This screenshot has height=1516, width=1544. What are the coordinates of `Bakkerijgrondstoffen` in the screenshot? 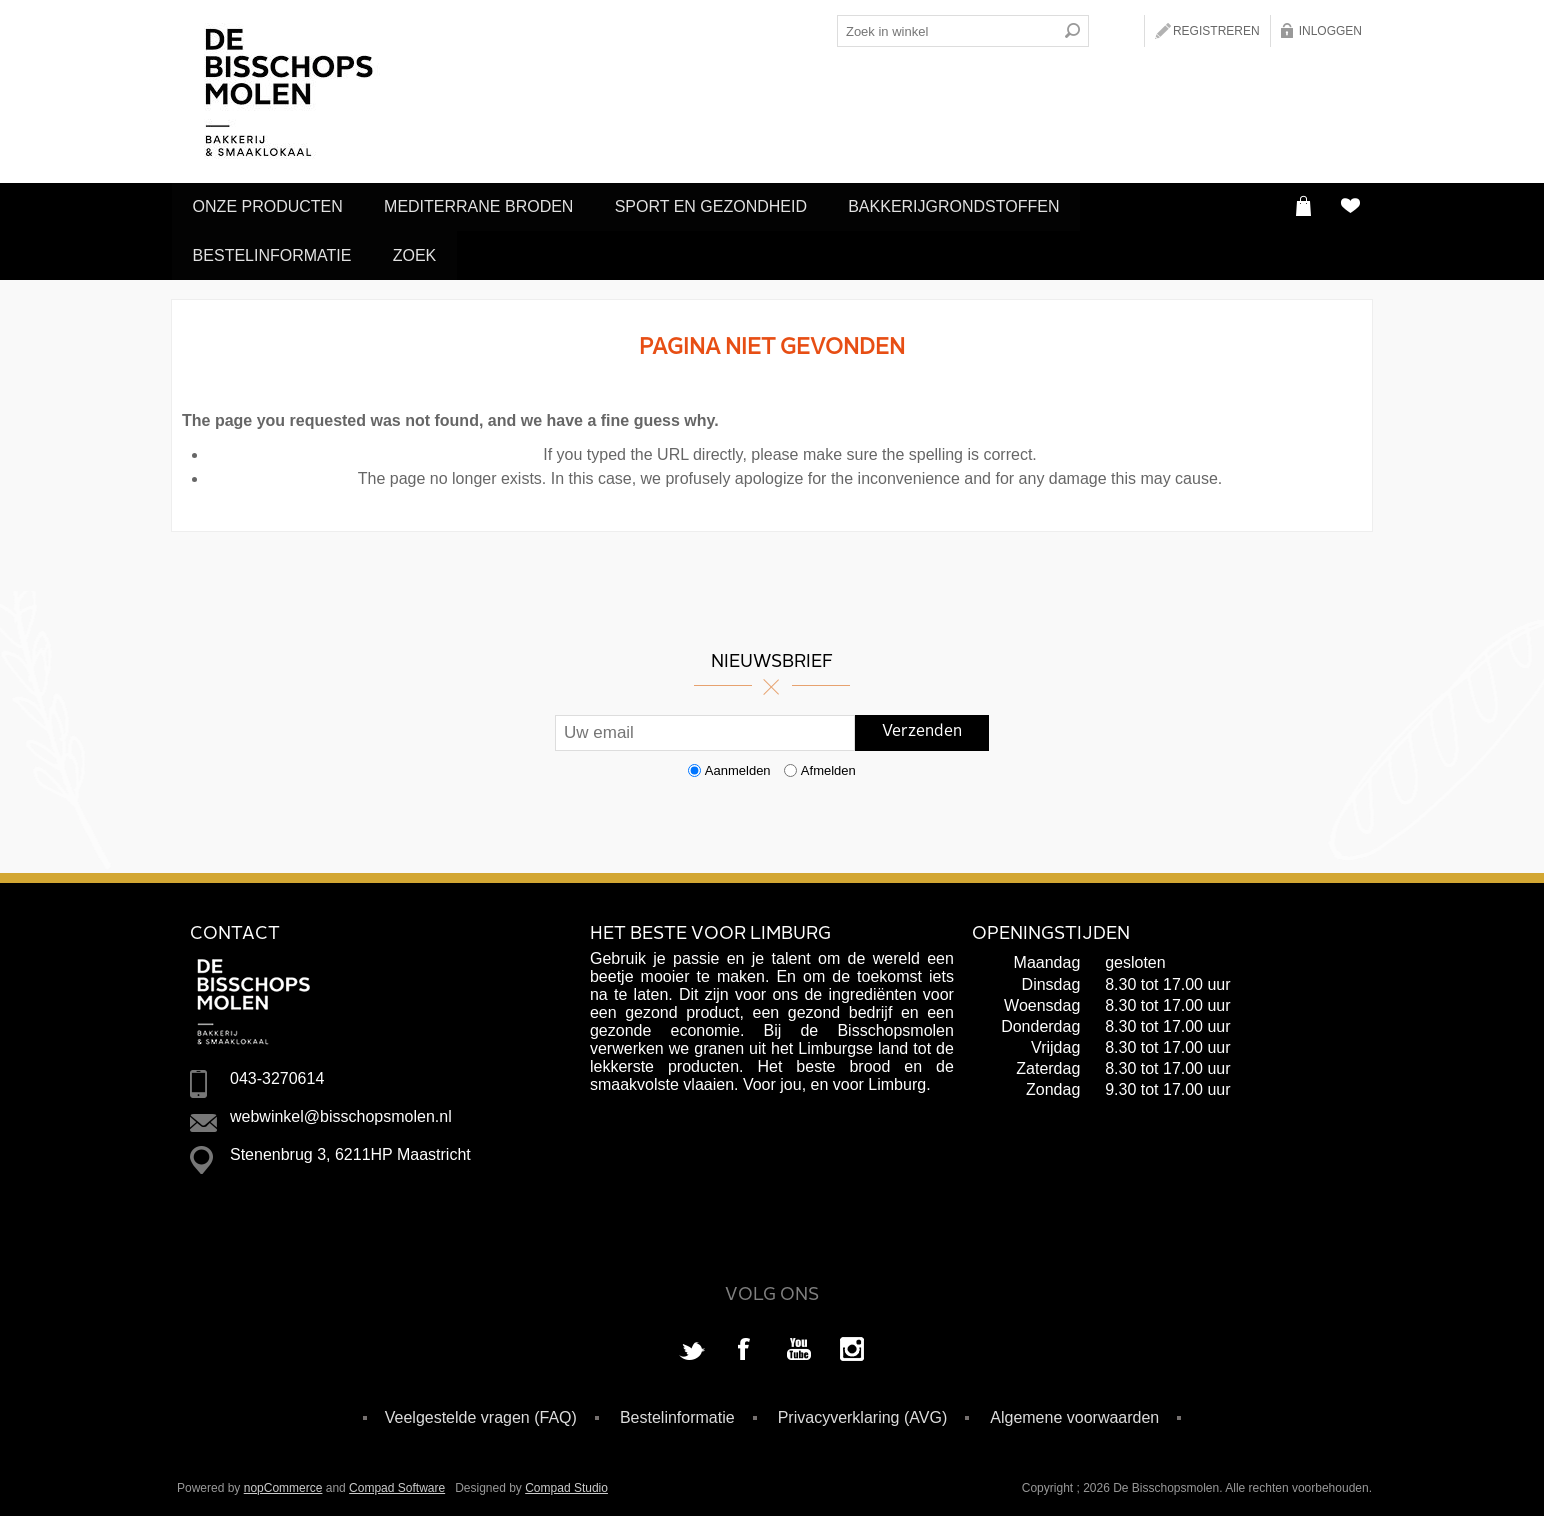 It's located at (977, 205).